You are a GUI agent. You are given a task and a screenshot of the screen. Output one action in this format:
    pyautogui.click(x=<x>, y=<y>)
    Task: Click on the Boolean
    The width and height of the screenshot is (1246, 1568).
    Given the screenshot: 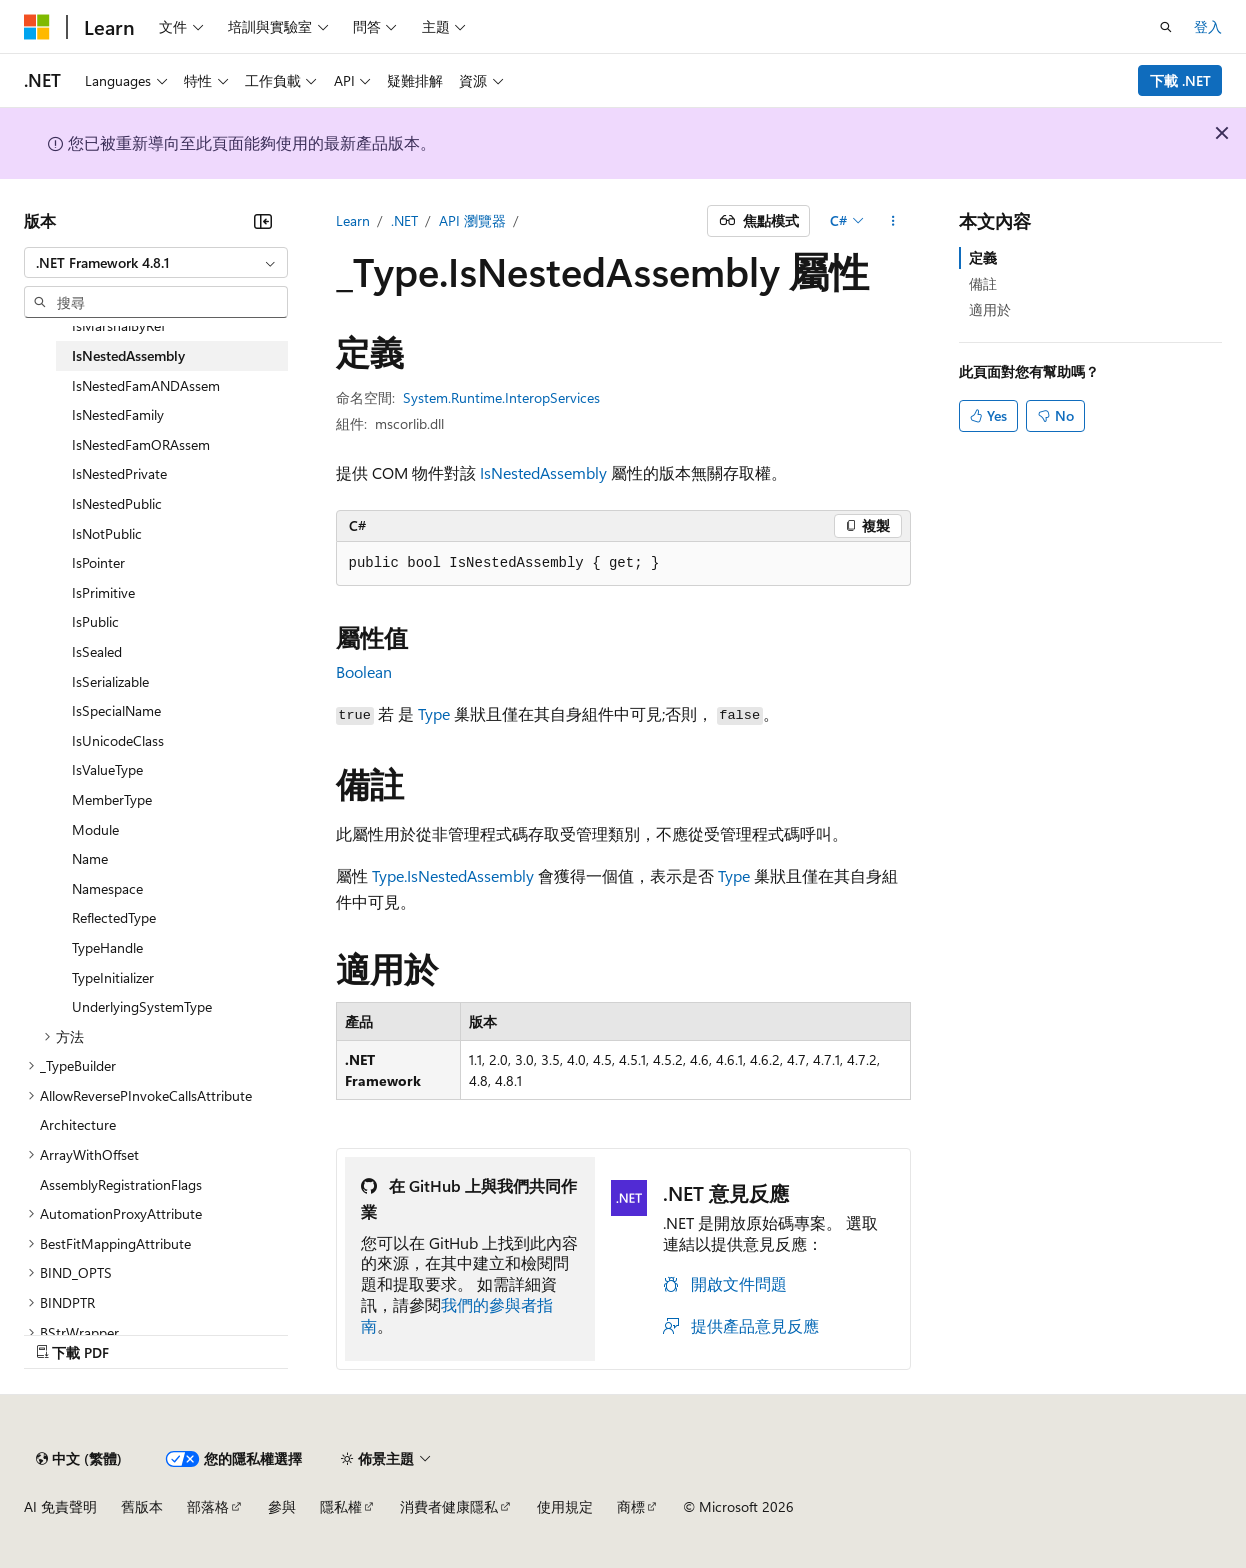 What is the action you would take?
    pyautogui.click(x=364, y=671)
    